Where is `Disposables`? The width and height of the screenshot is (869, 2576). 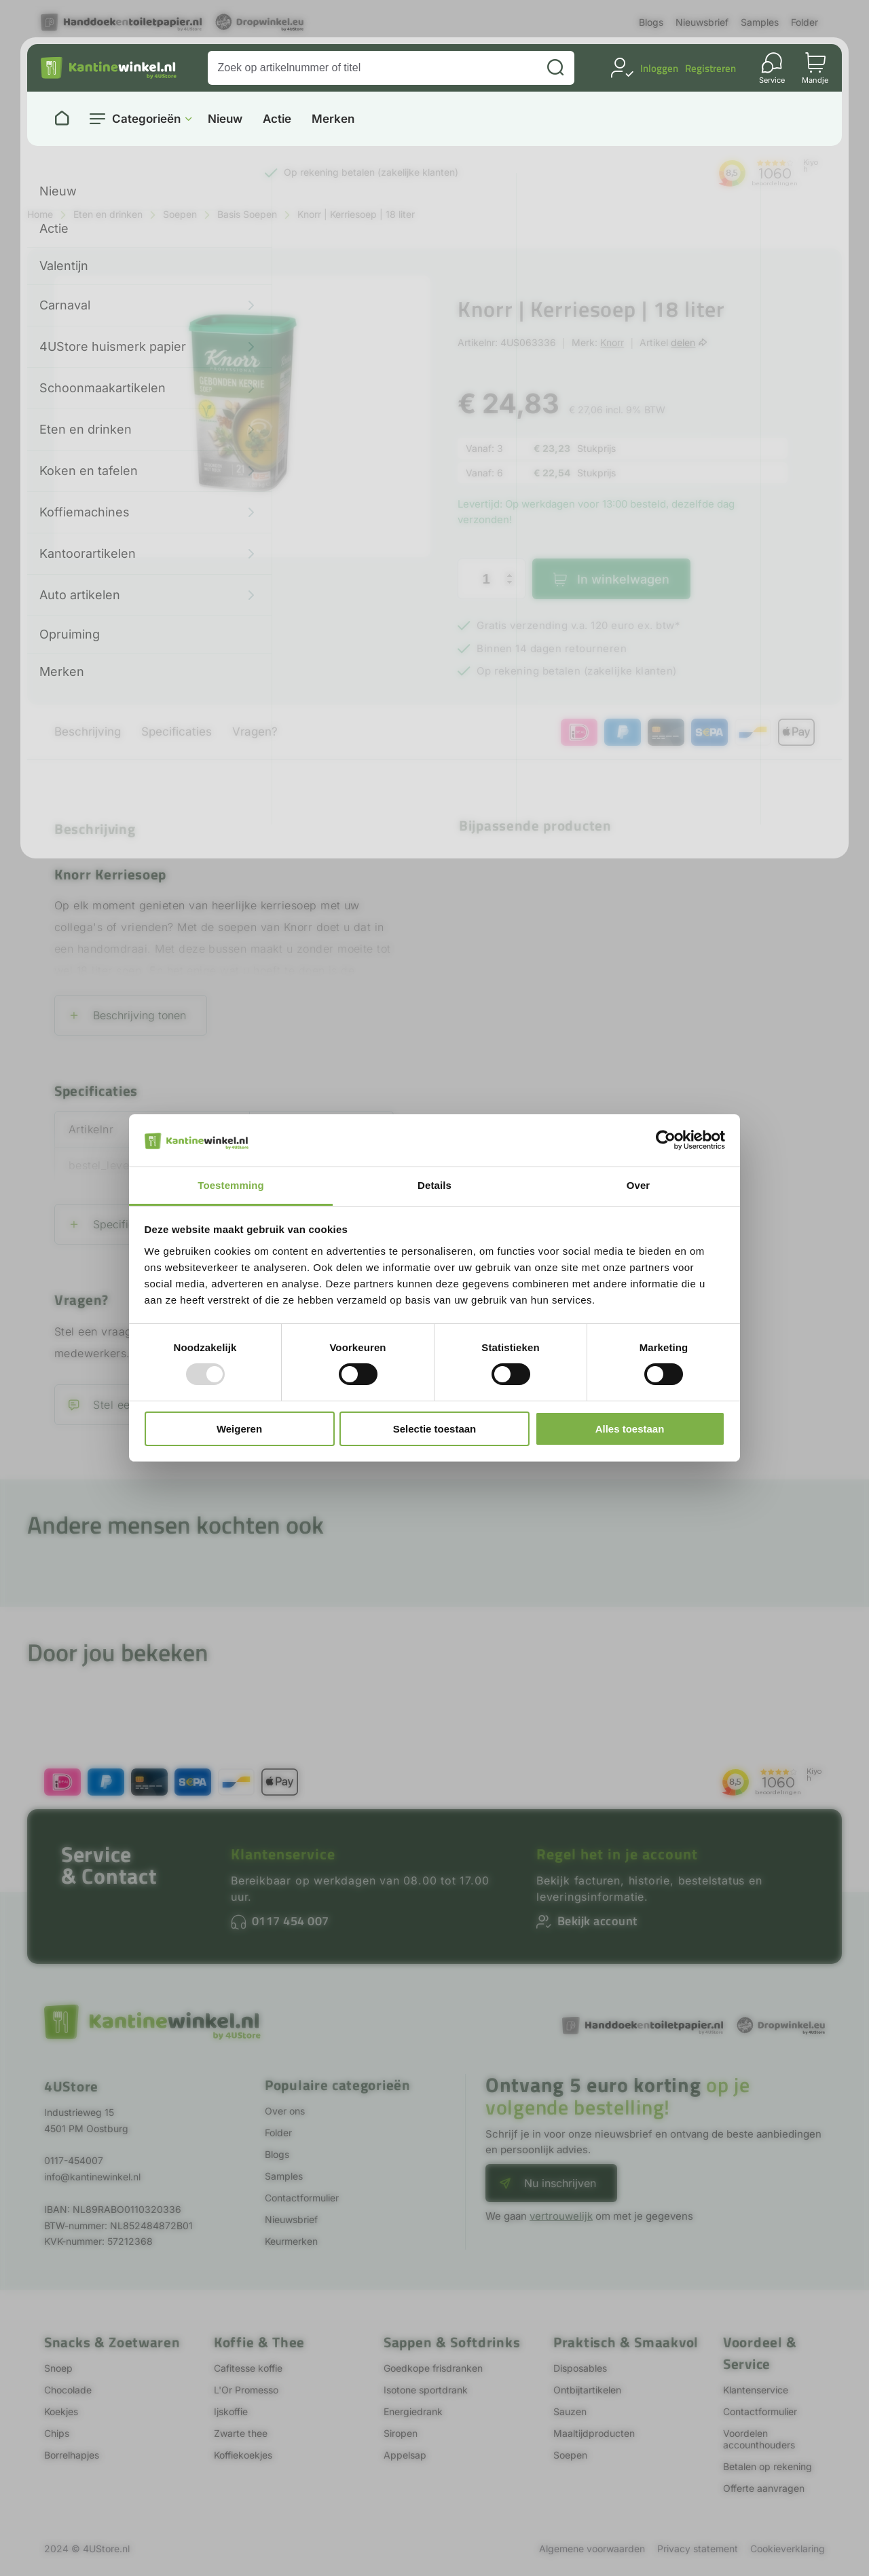 Disposables is located at coordinates (580, 2368).